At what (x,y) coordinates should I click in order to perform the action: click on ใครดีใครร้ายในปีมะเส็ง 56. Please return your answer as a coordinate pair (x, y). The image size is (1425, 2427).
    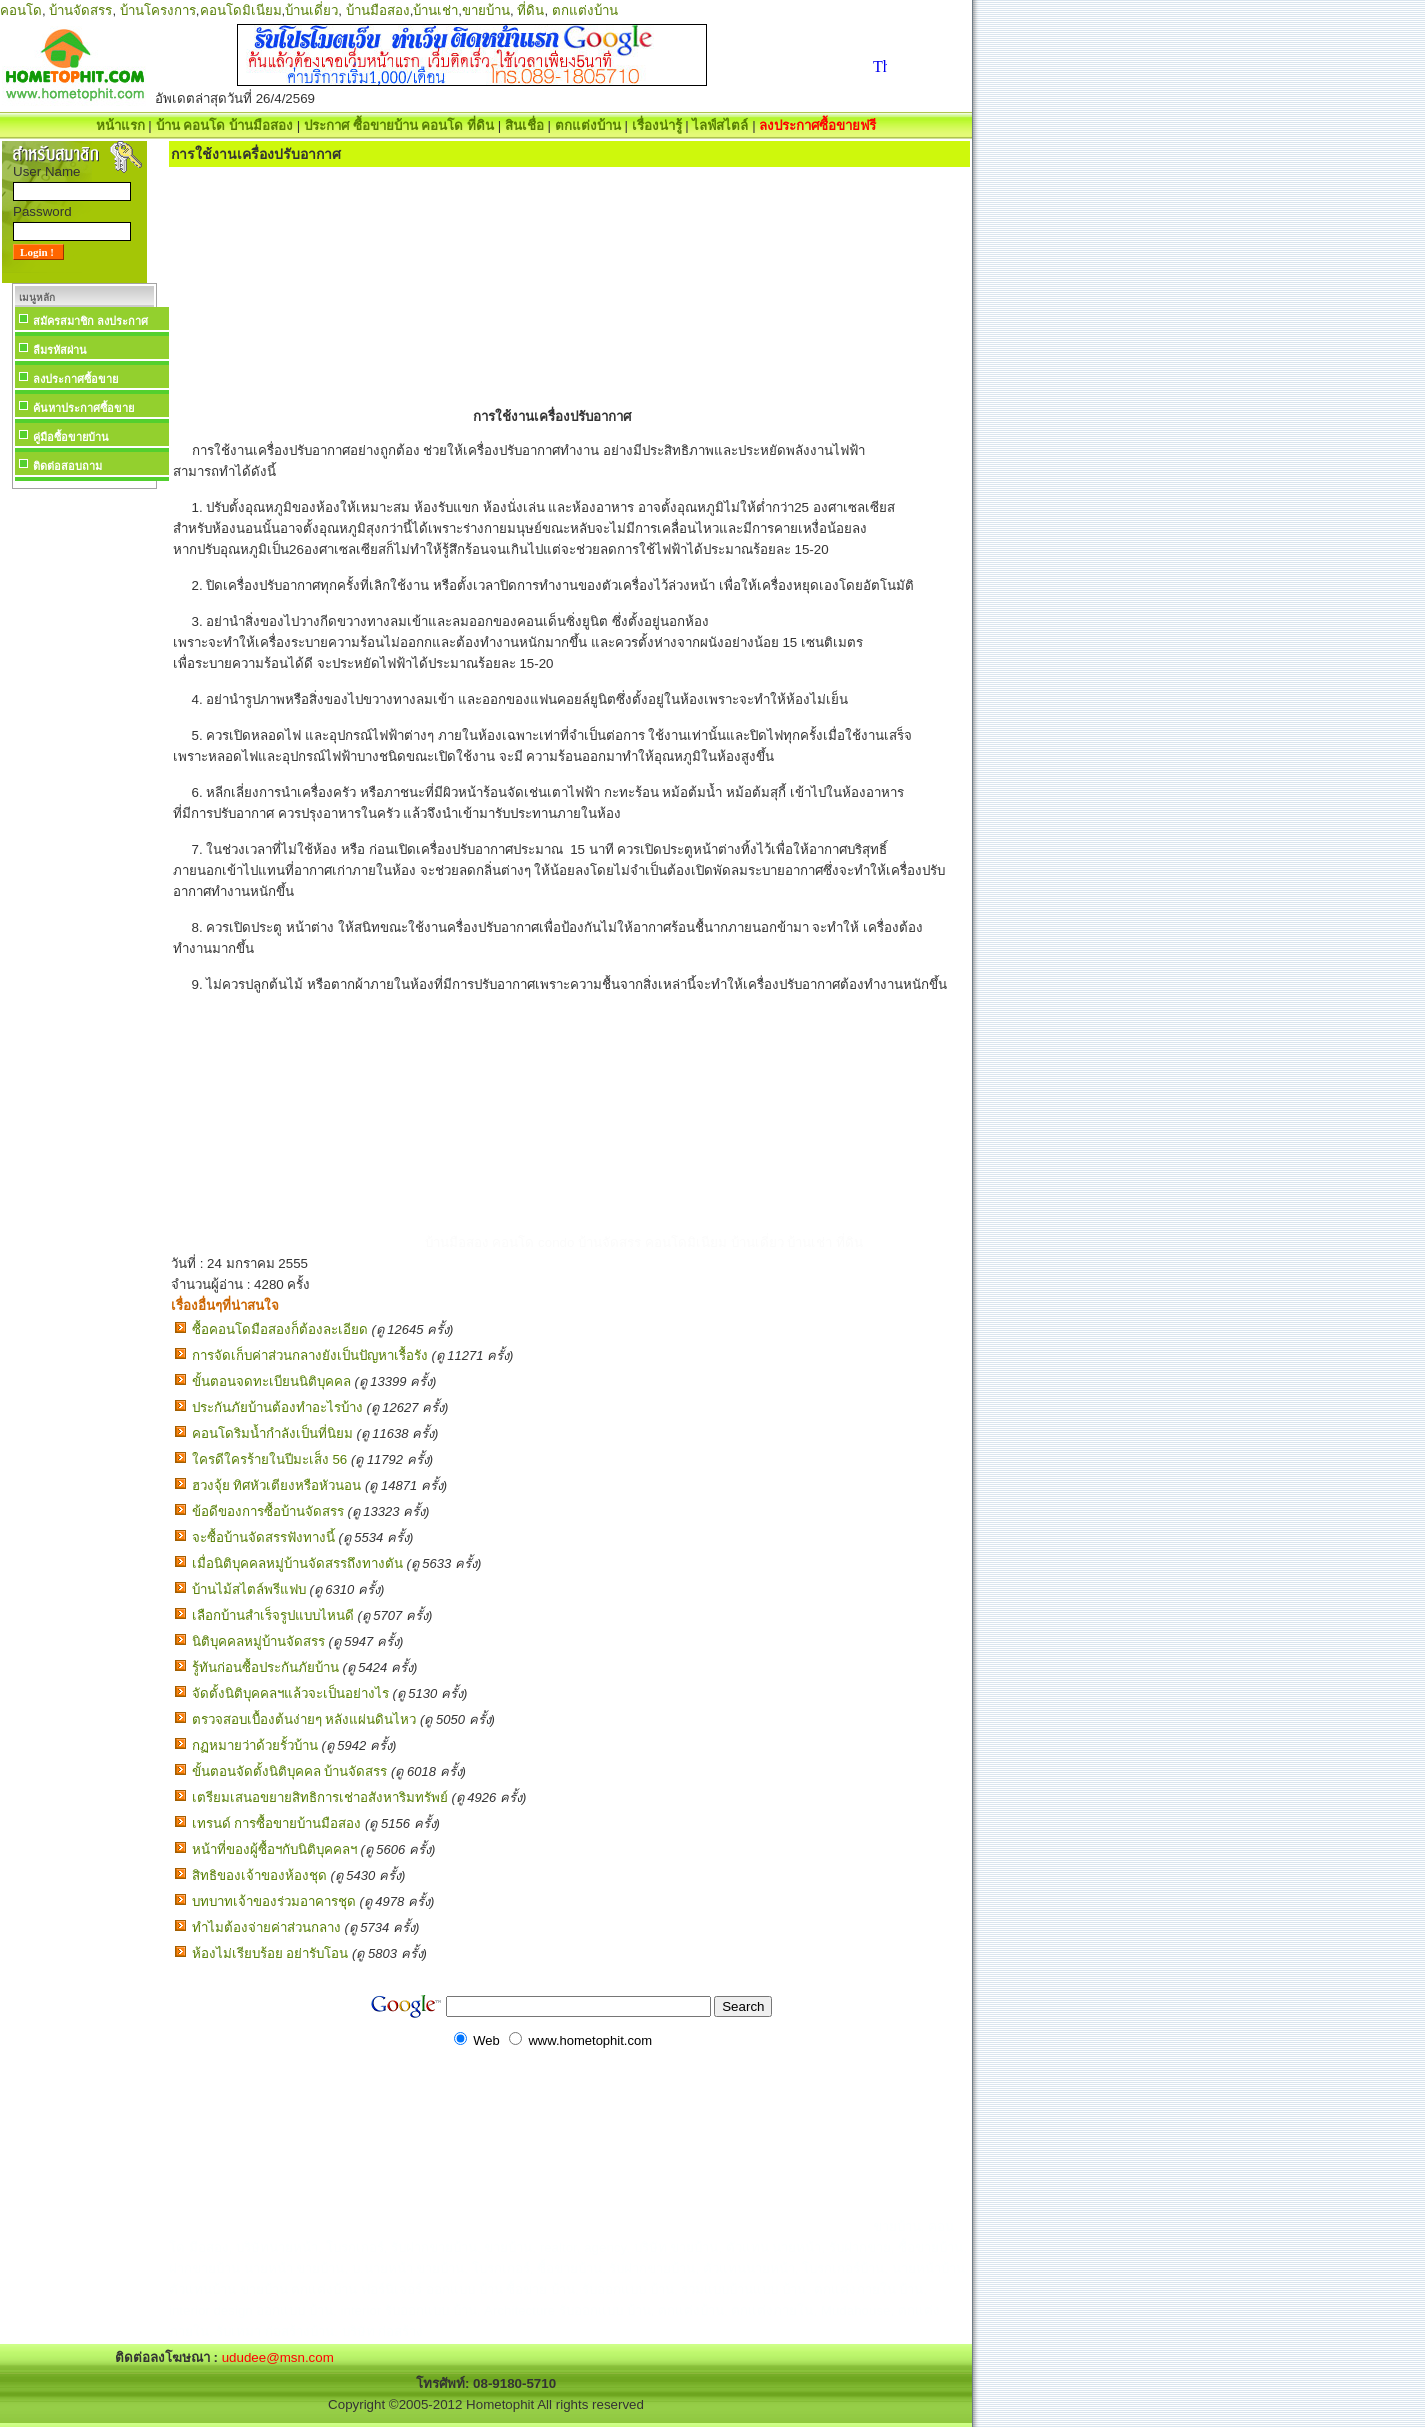
    Looking at the image, I should click on (270, 1459).